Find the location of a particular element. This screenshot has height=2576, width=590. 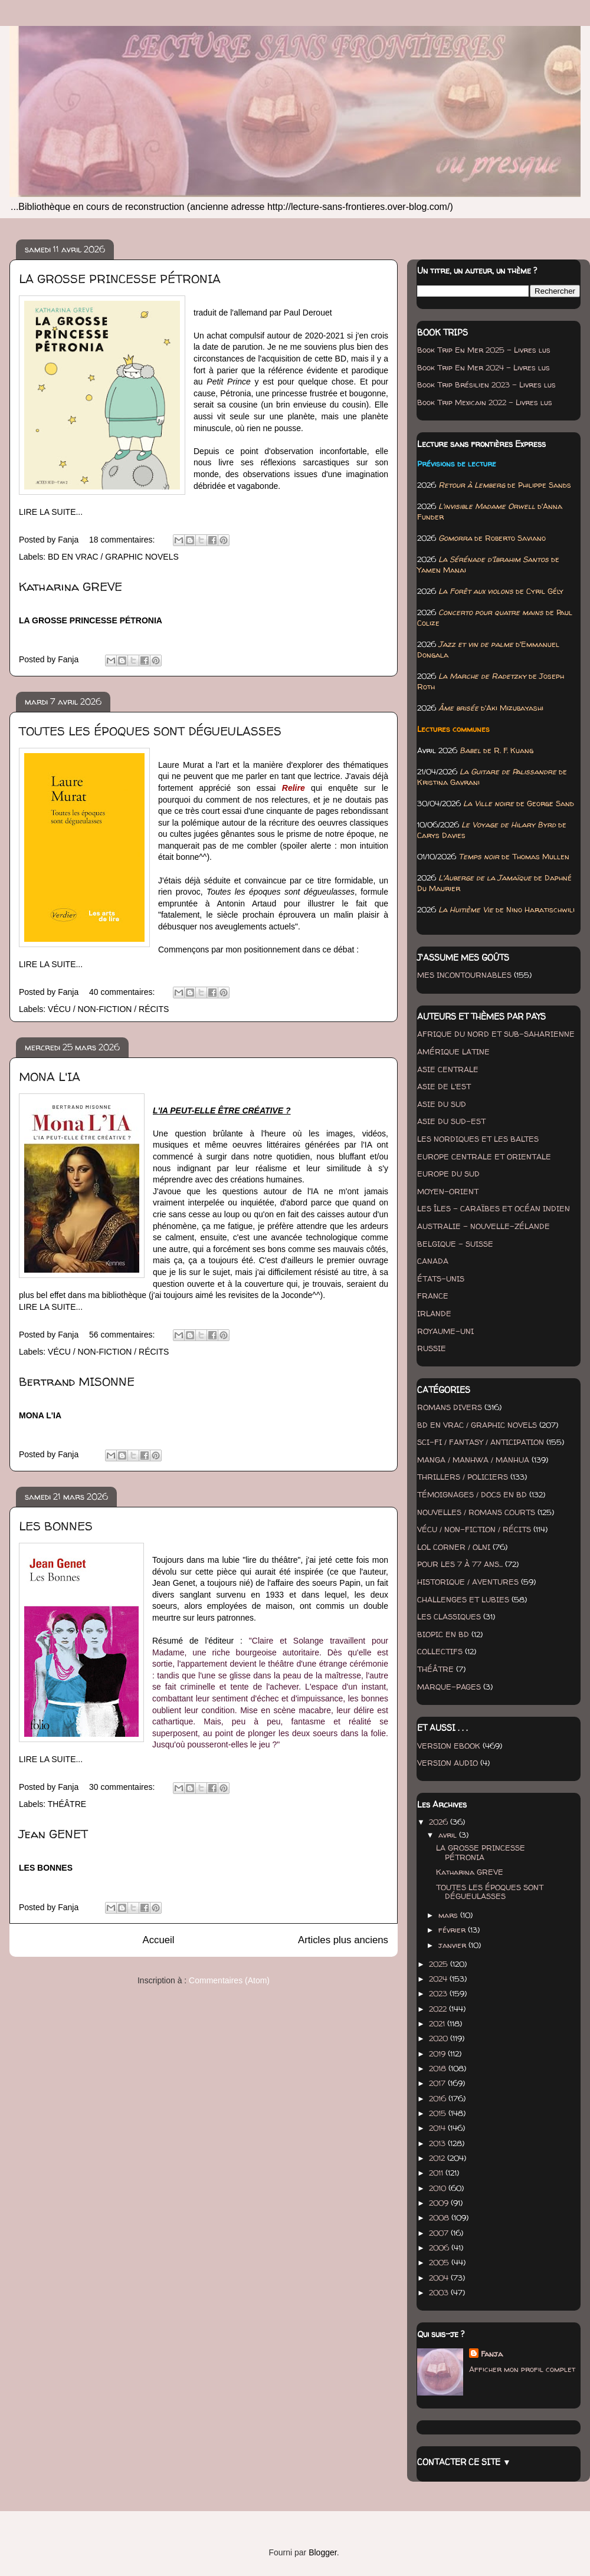

ASIE DU SUD-EST is located at coordinates (451, 1121).